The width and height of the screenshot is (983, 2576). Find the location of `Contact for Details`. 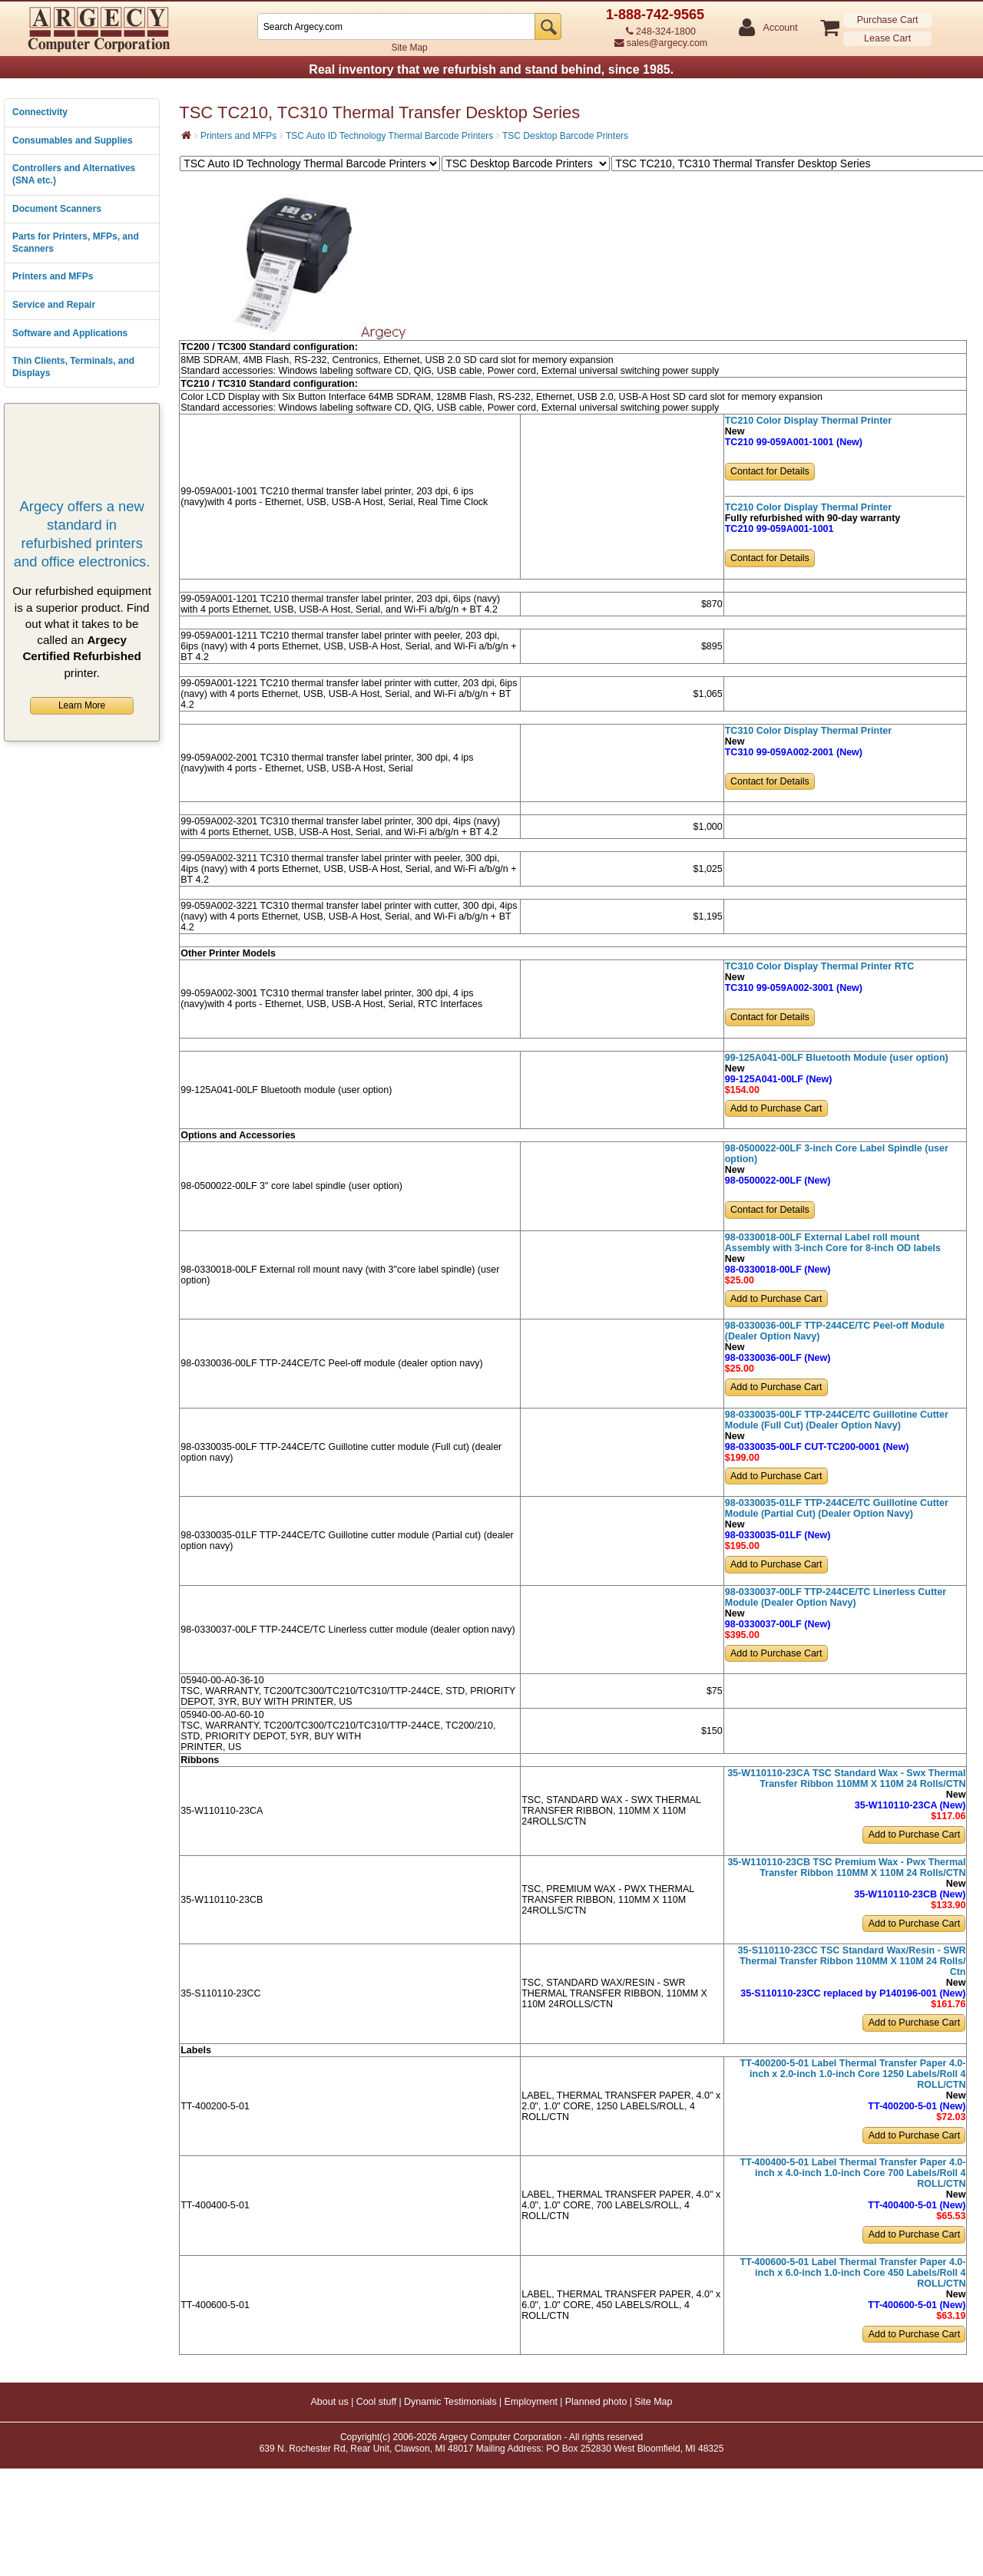

Contact for Details is located at coordinates (769, 471).